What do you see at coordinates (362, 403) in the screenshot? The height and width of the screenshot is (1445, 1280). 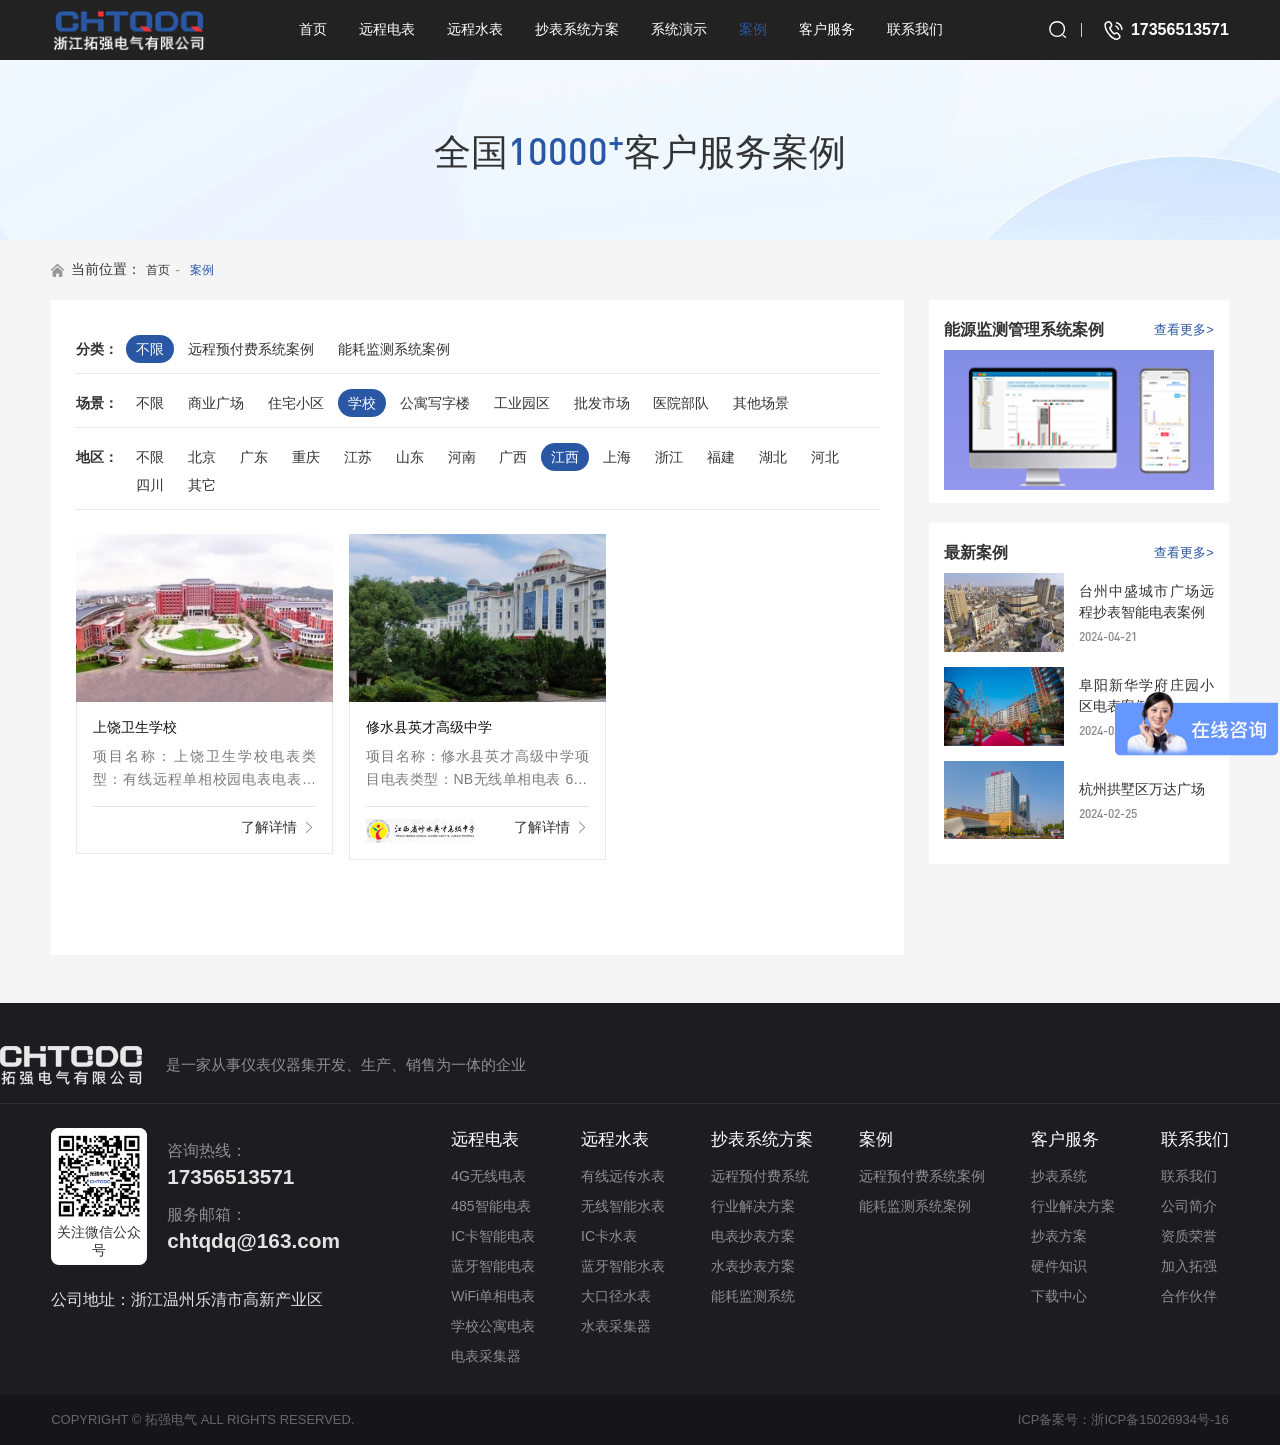 I see `学校` at bounding box center [362, 403].